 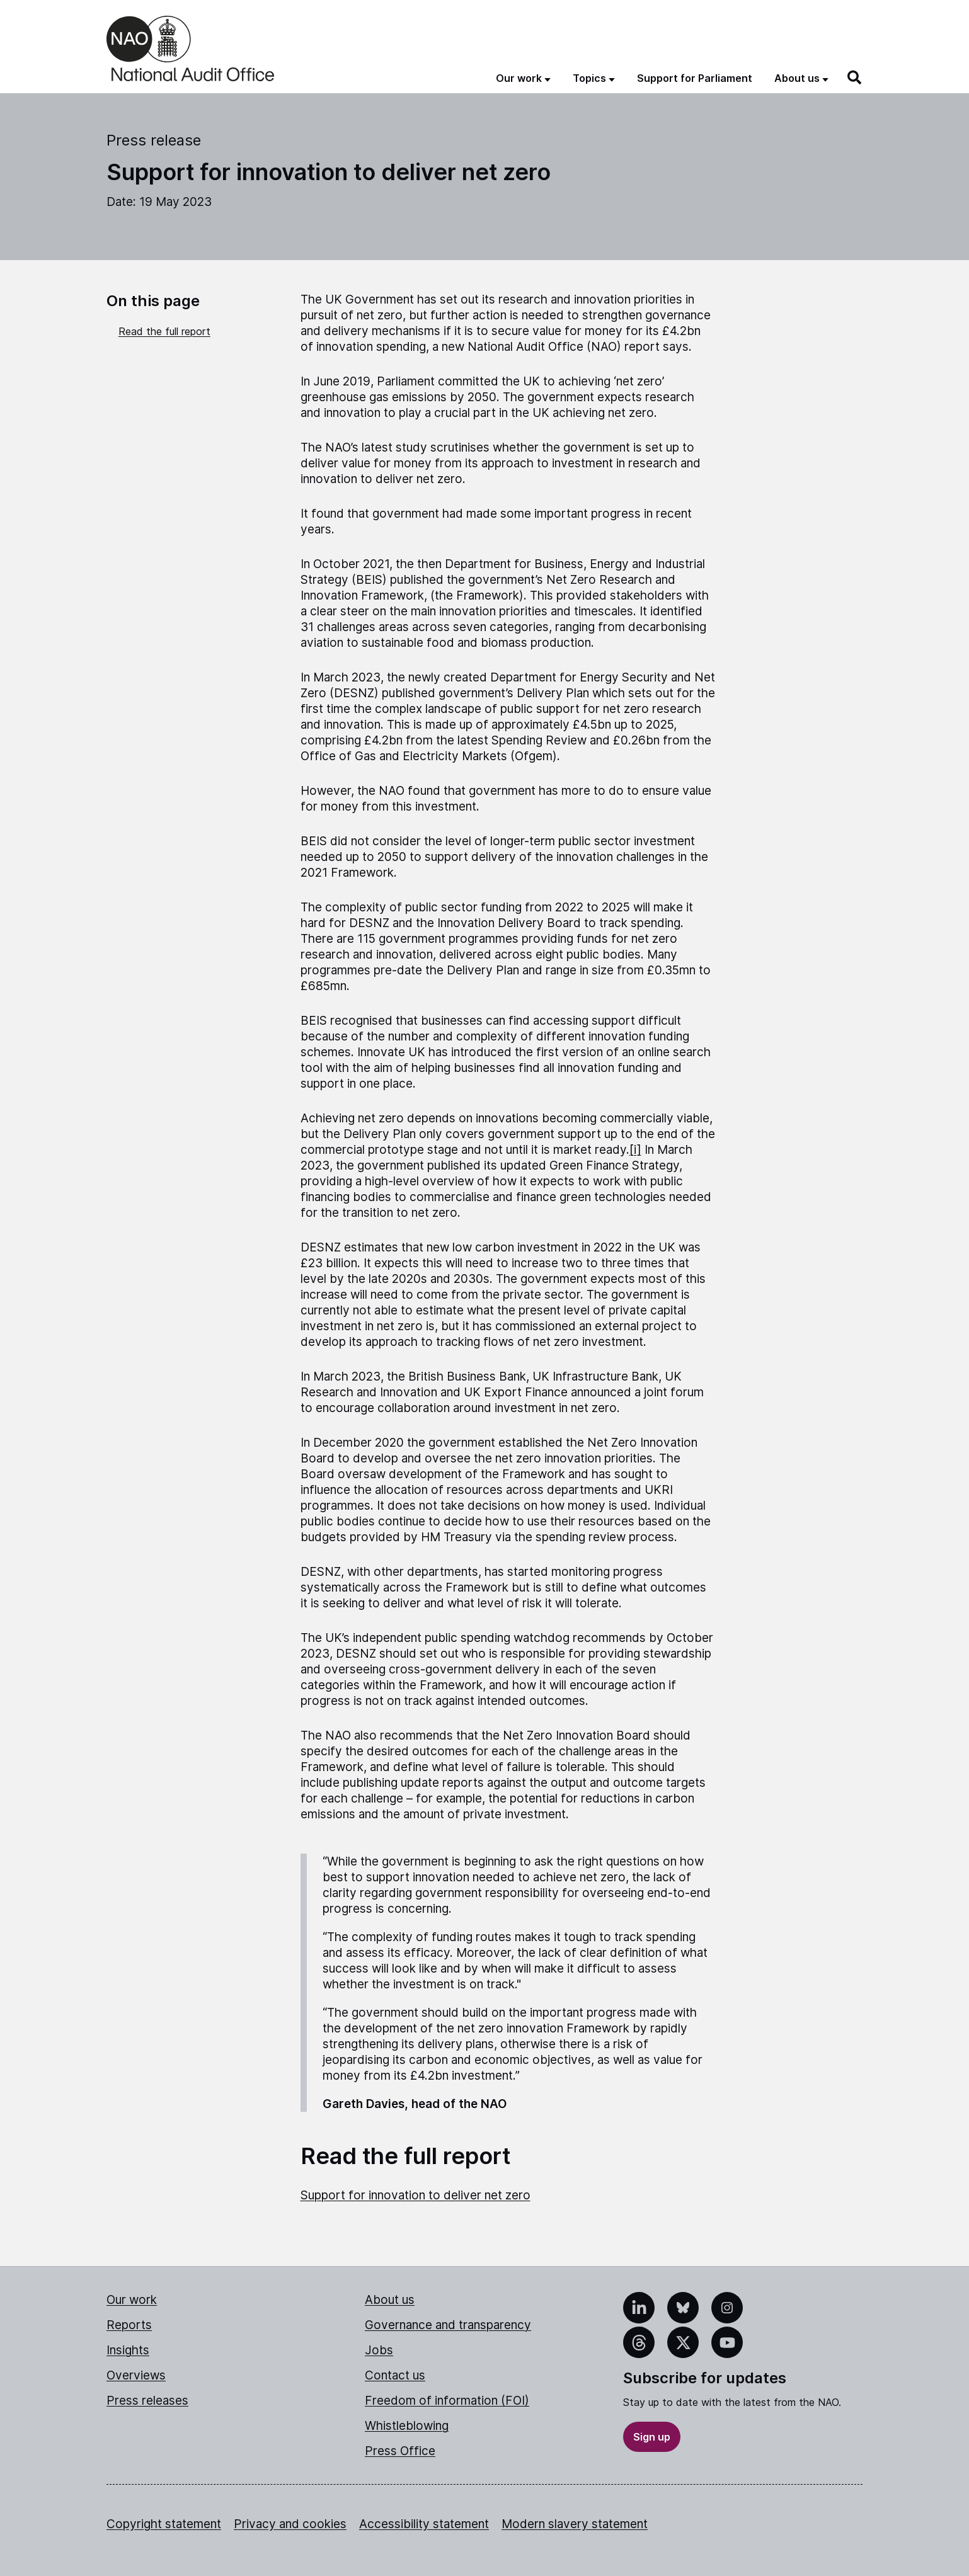 I want to click on Support for innovation to deliver net zero, so click(x=415, y=2195).